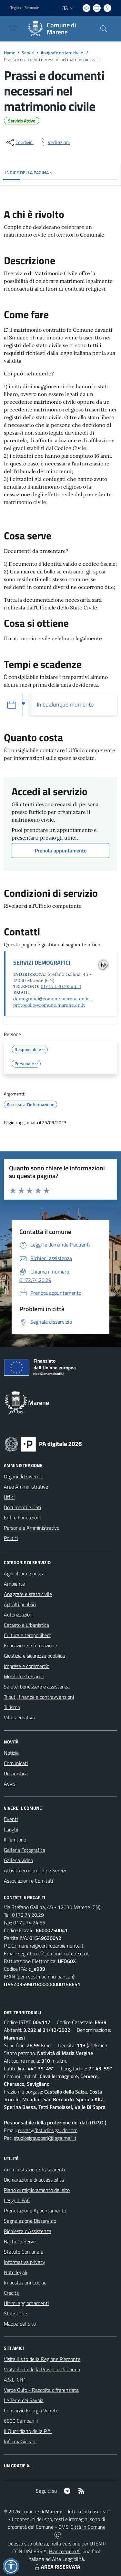 The height and width of the screenshot is (2576, 121). I want to click on Aree Amministrative, so click(26, 1487).